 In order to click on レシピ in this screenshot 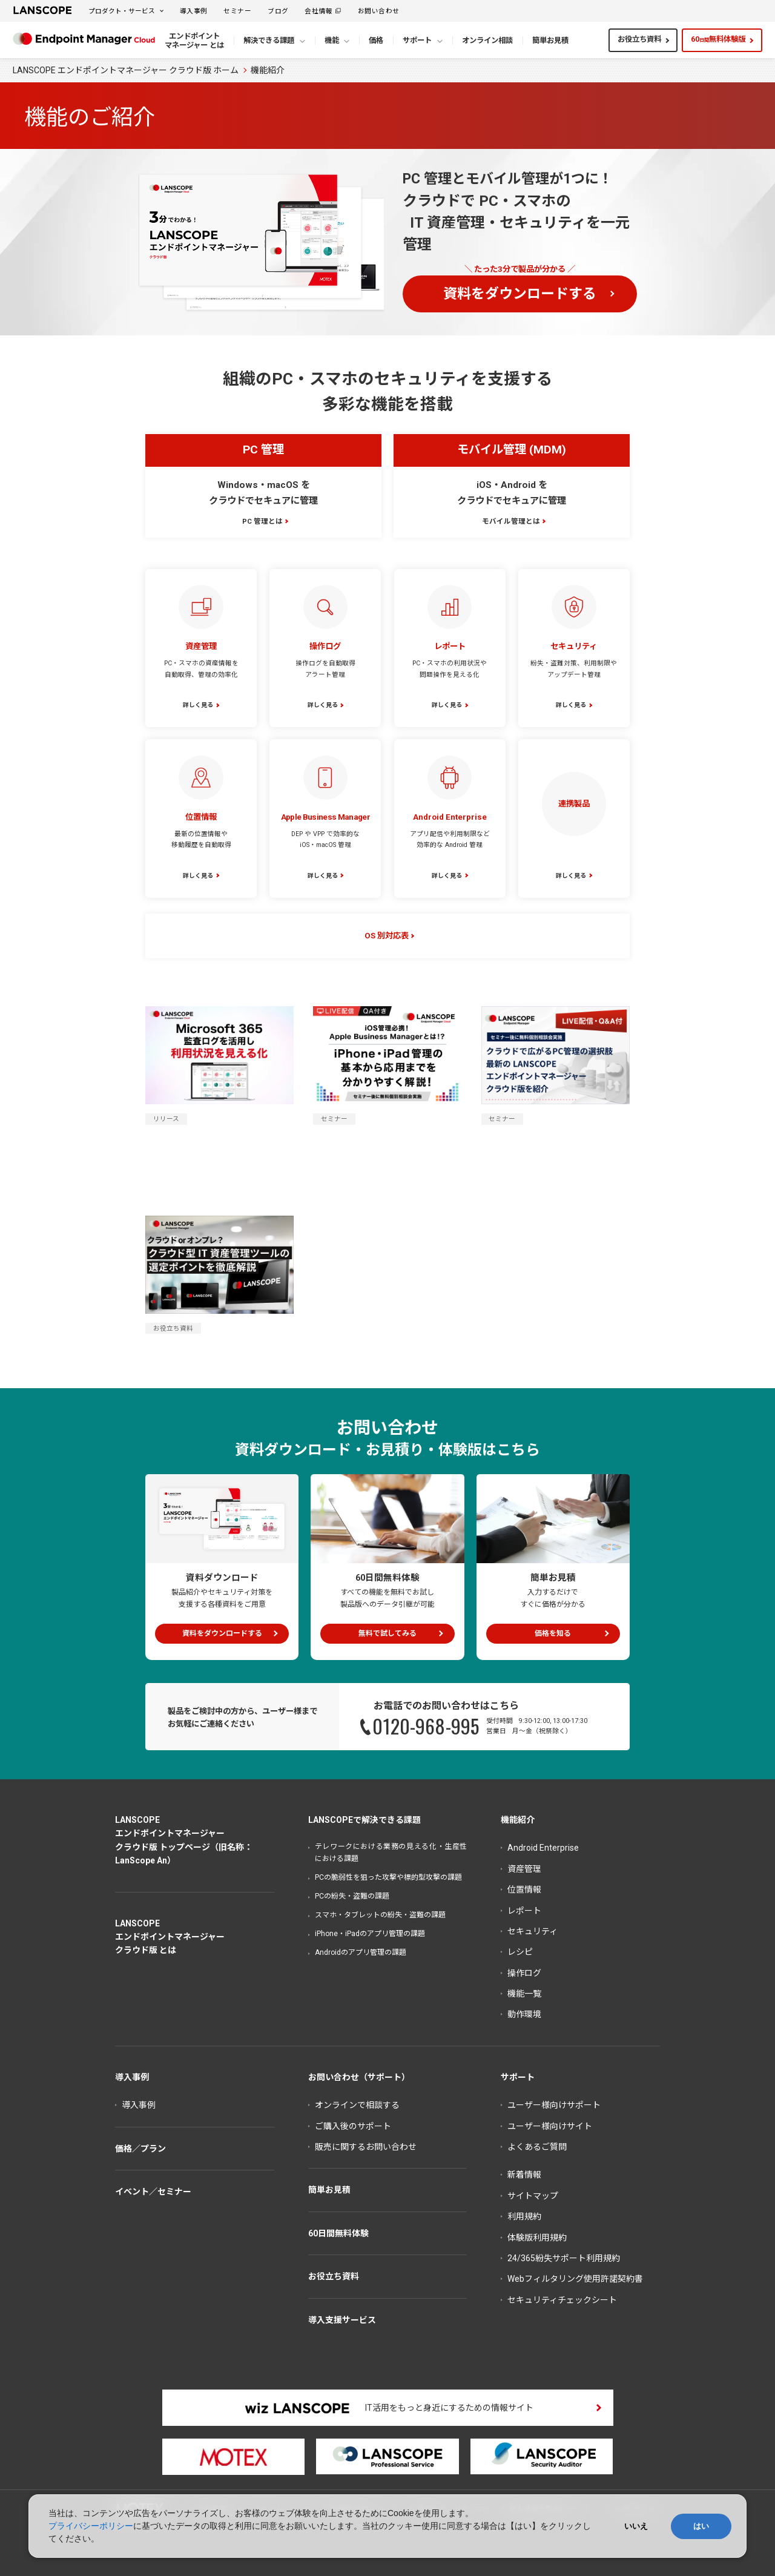, I will do `click(520, 1952)`.